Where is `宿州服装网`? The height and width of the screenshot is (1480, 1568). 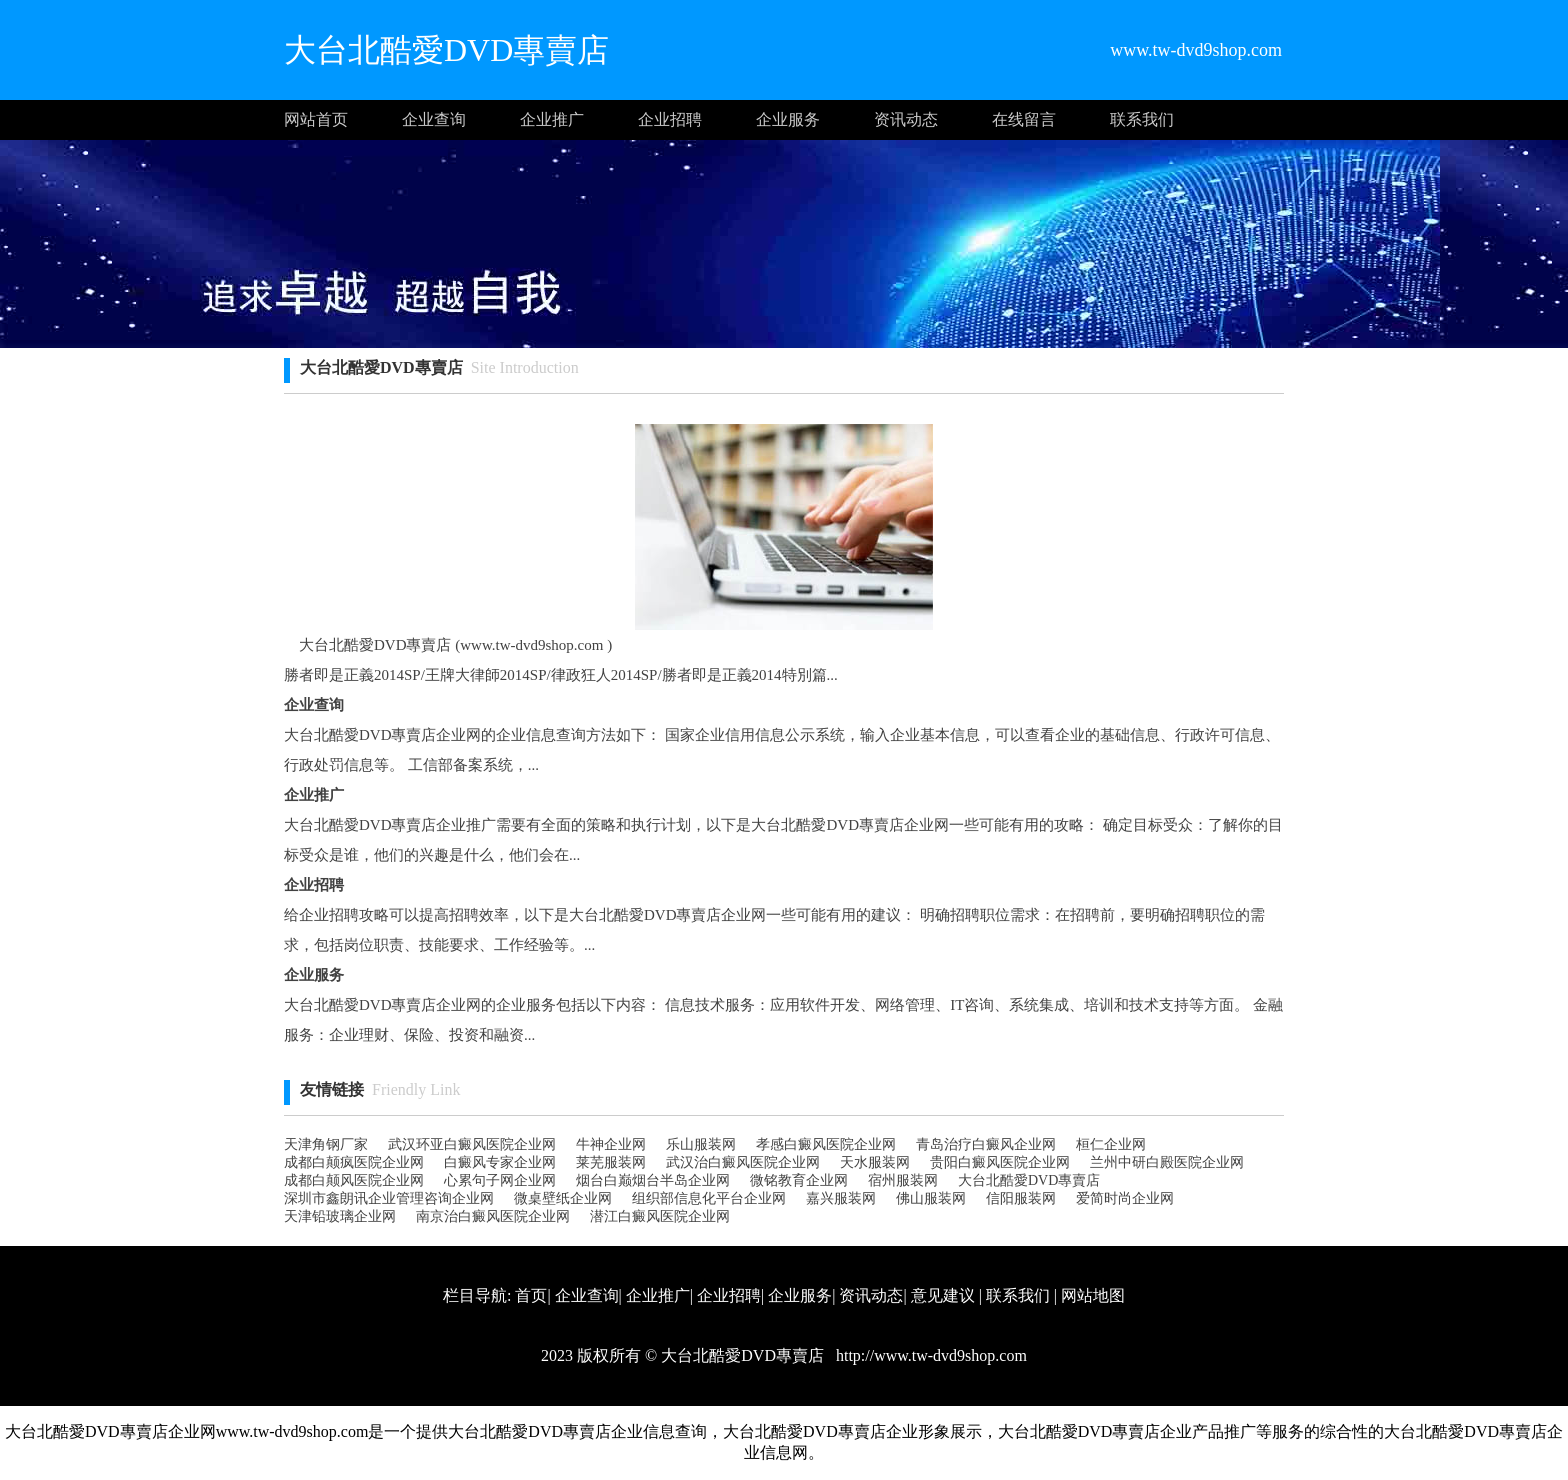
宿州服装网 is located at coordinates (903, 1180).